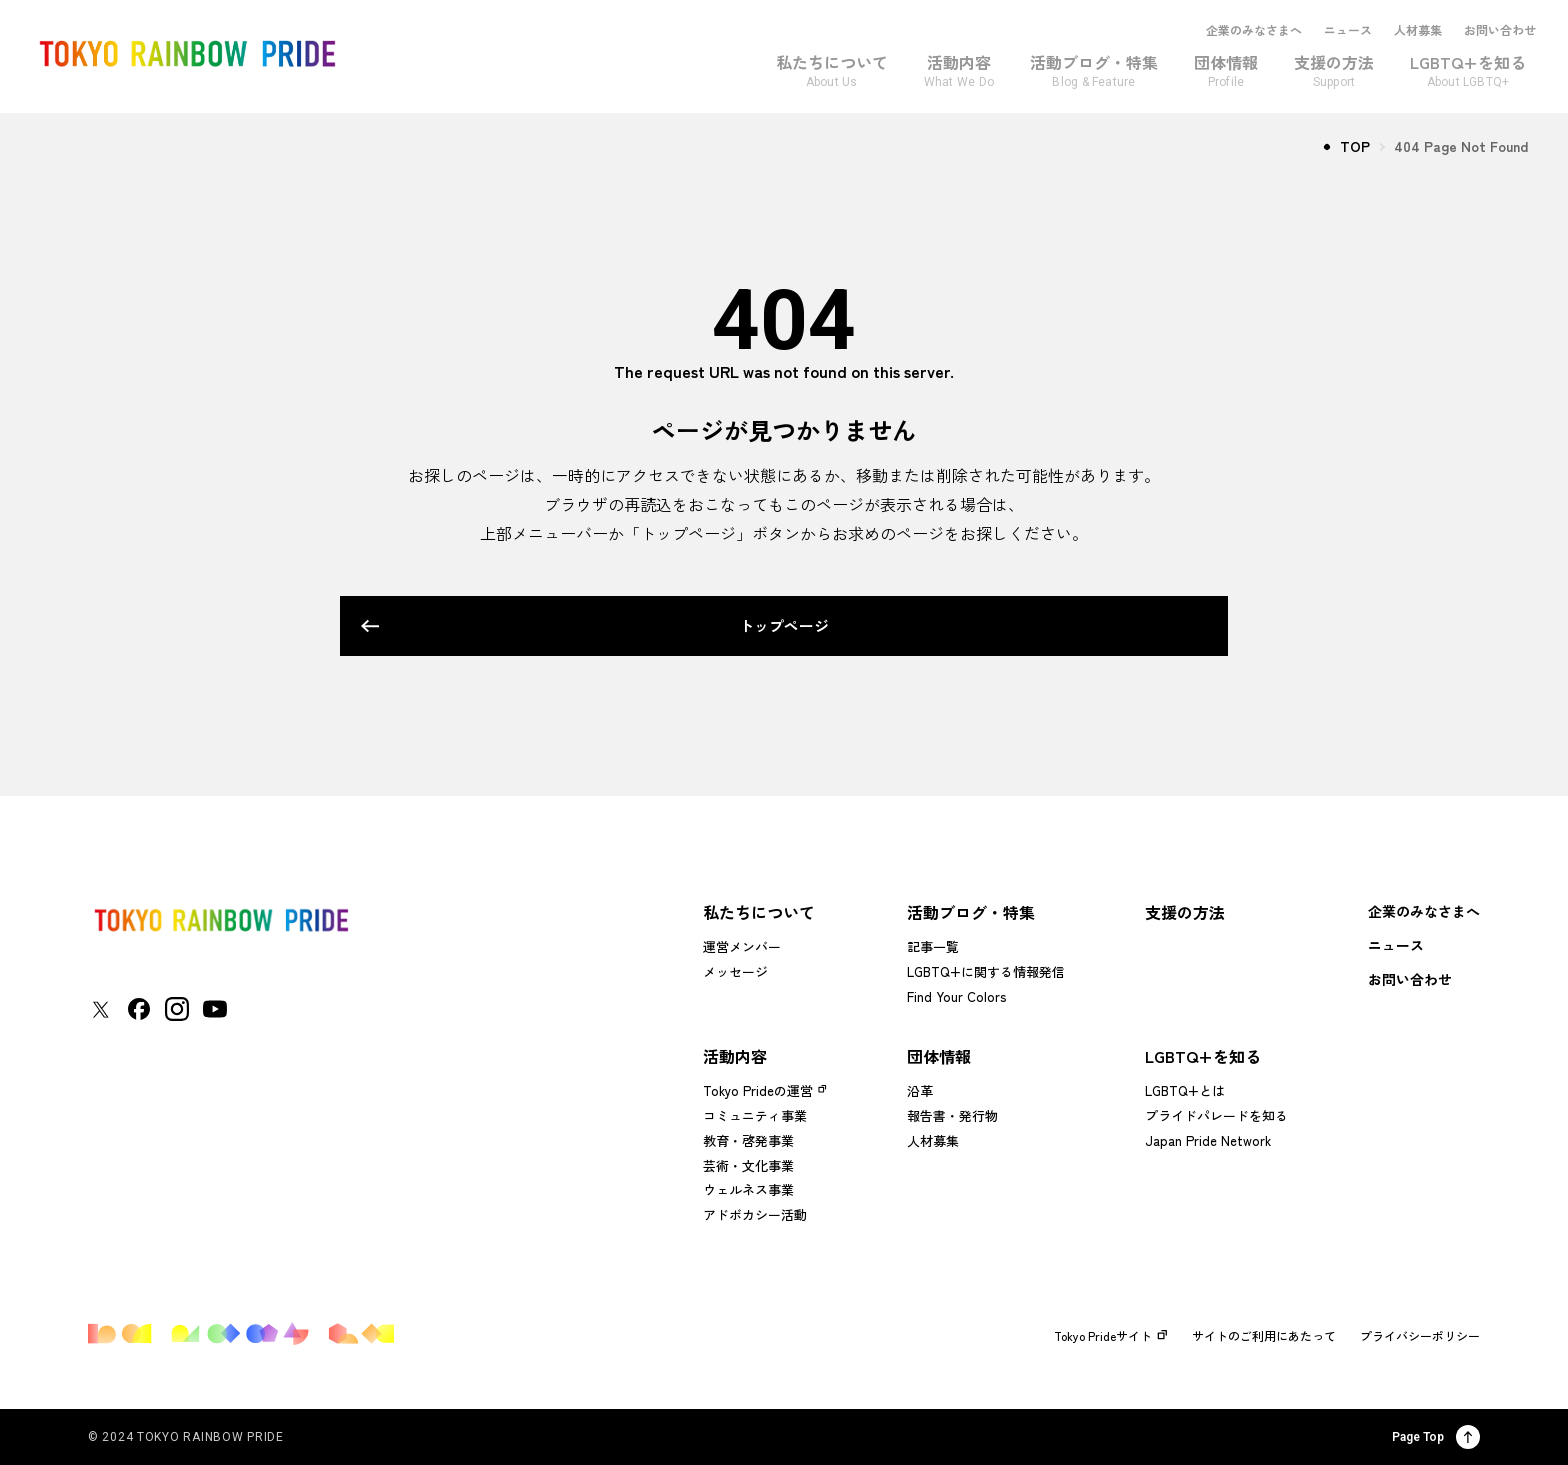 This screenshot has width=1568, height=1465. Describe the element at coordinates (1254, 30) in the screenshot. I see `企業のみなさまへ` at that location.